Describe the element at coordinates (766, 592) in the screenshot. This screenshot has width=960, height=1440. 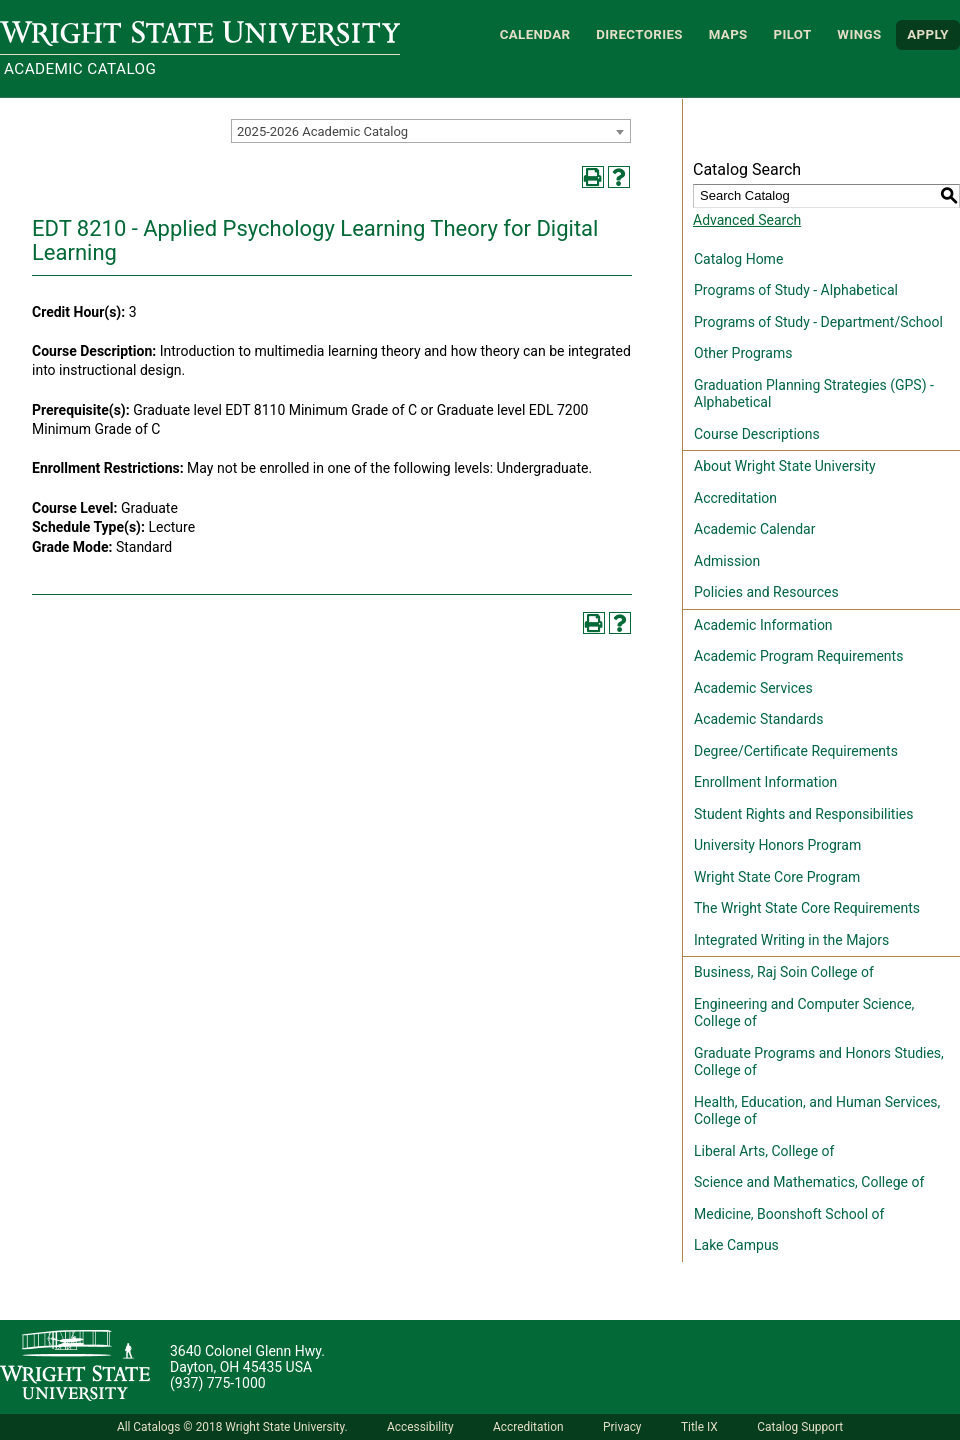
I see `Policies and Resources` at that location.